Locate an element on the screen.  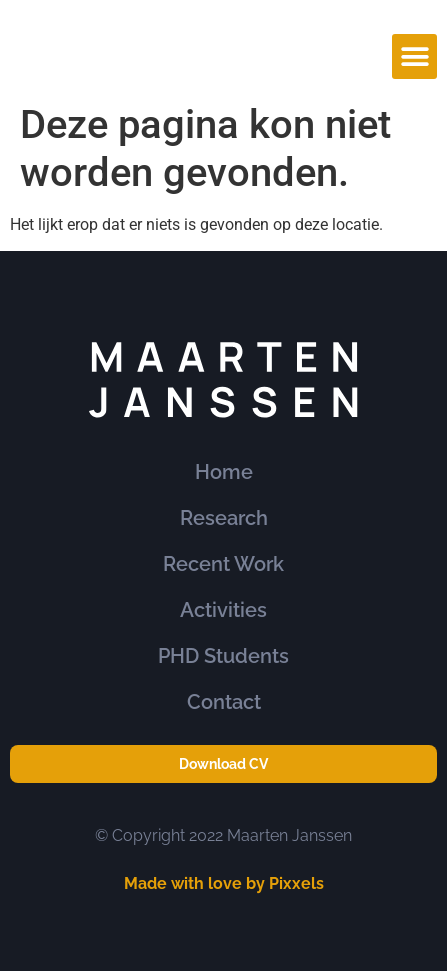
Research is located at coordinates (224, 518).